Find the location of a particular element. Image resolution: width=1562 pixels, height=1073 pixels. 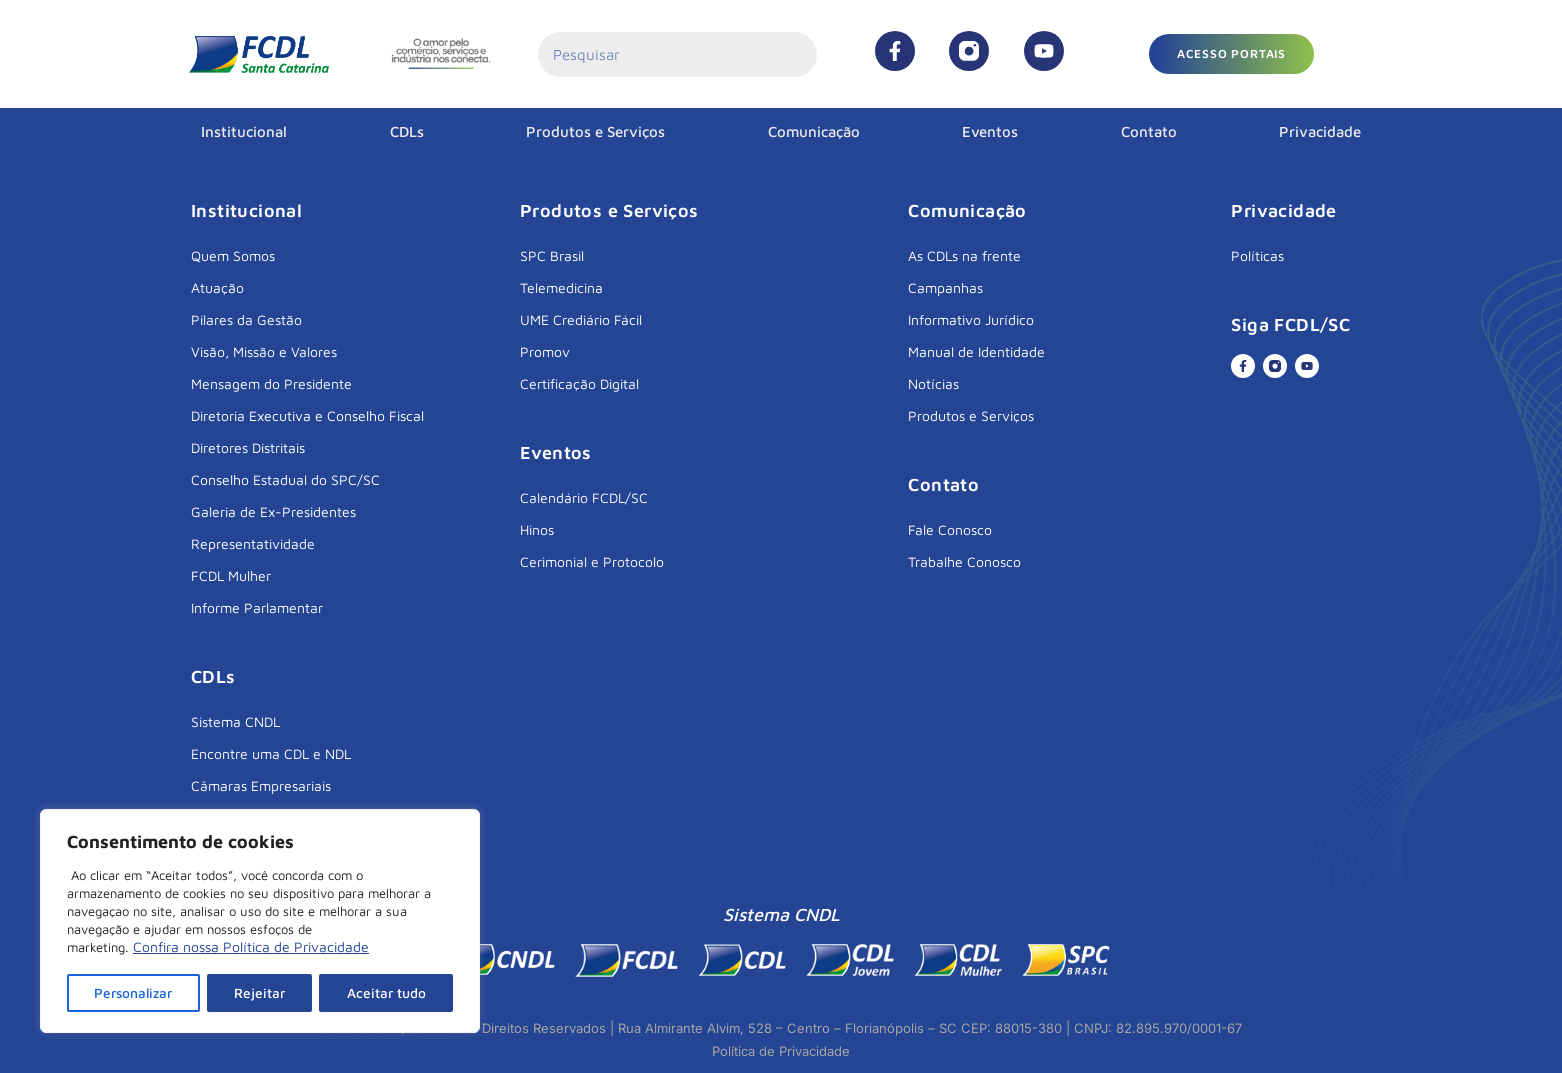

Hinos is located at coordinates (537, 529).